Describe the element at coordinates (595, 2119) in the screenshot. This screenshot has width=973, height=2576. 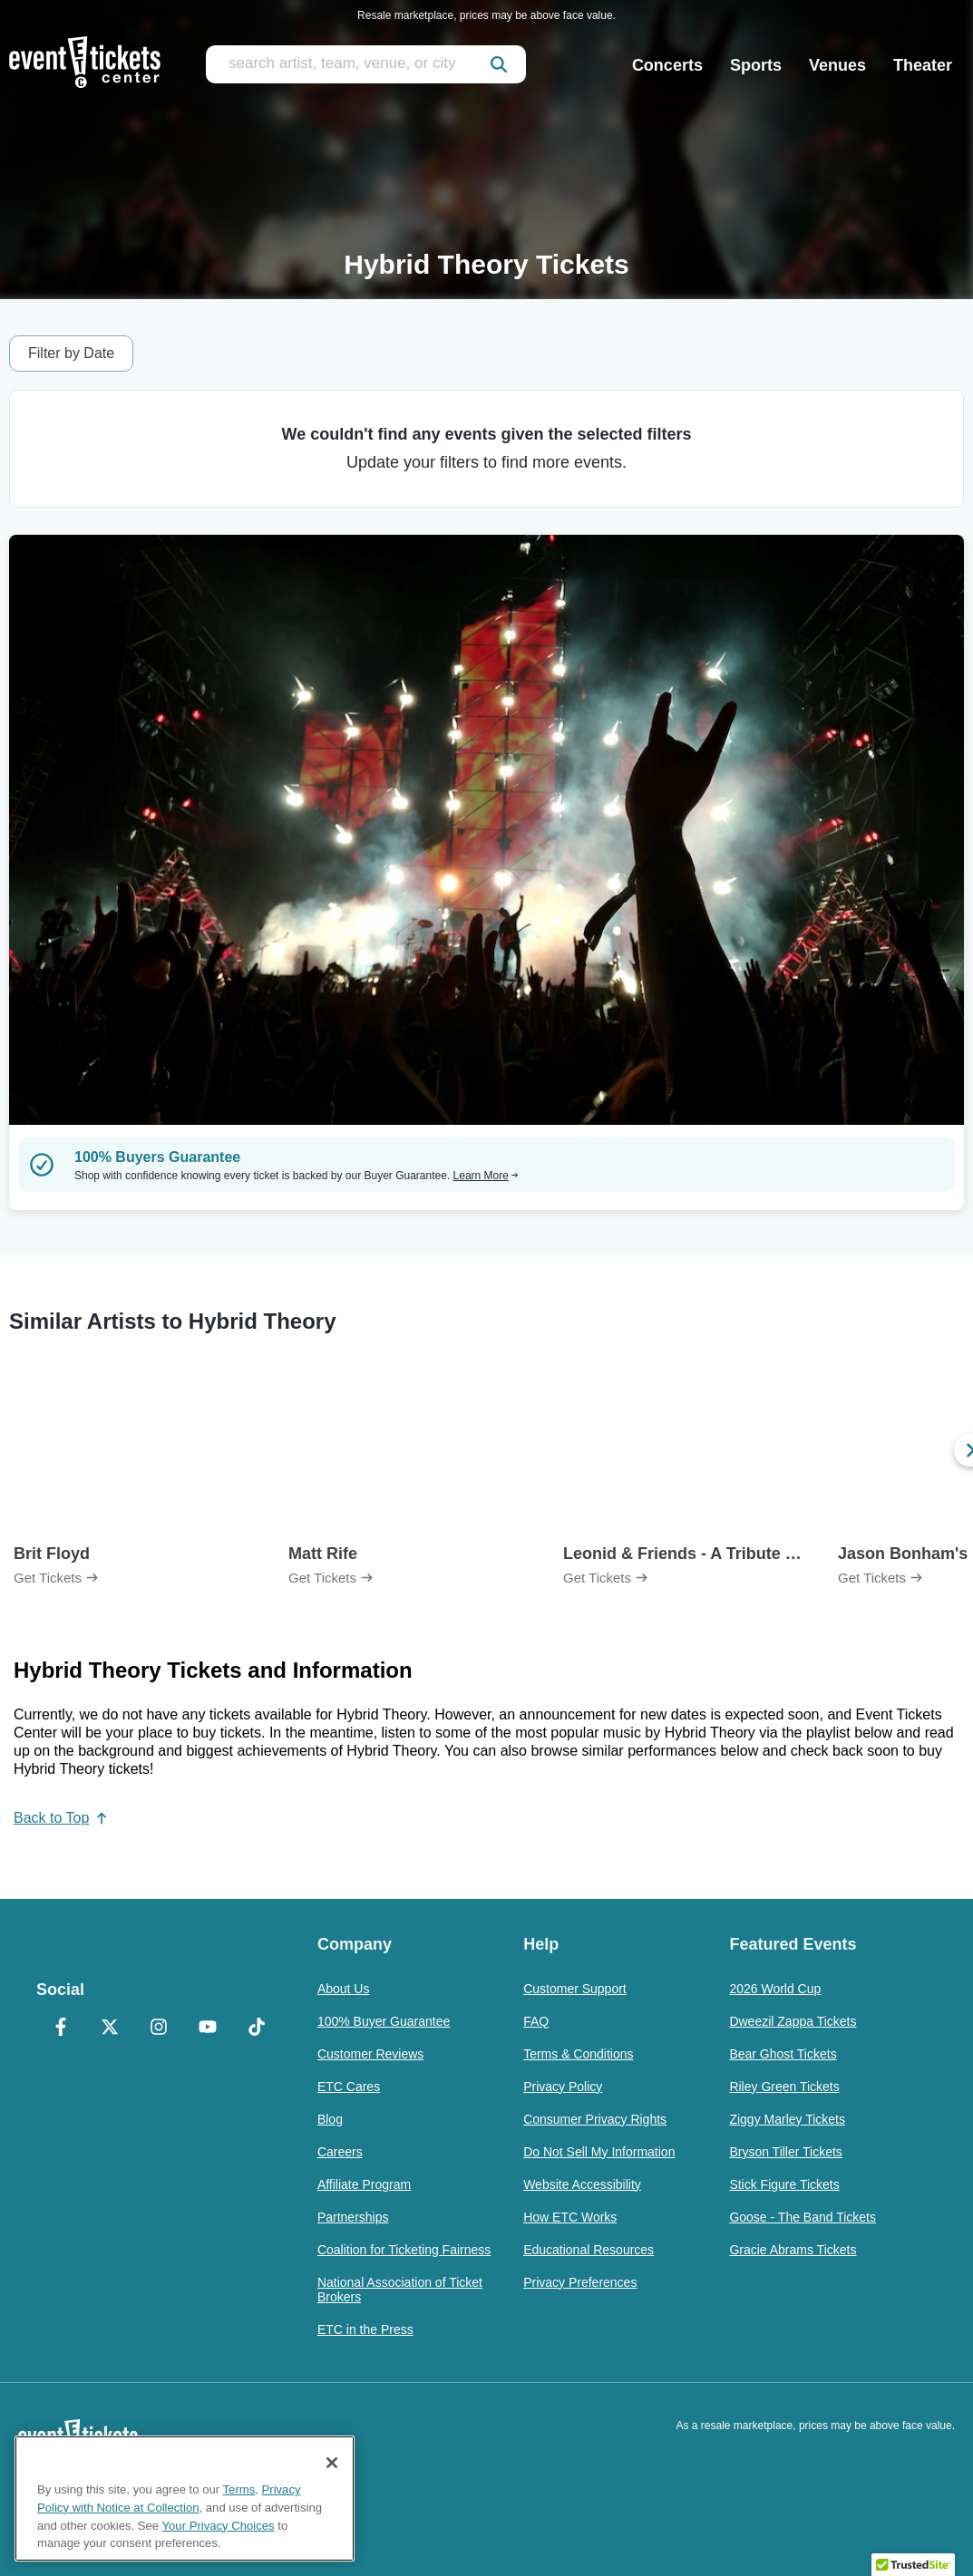
I see `Consumer Privacy Rights` at that location.